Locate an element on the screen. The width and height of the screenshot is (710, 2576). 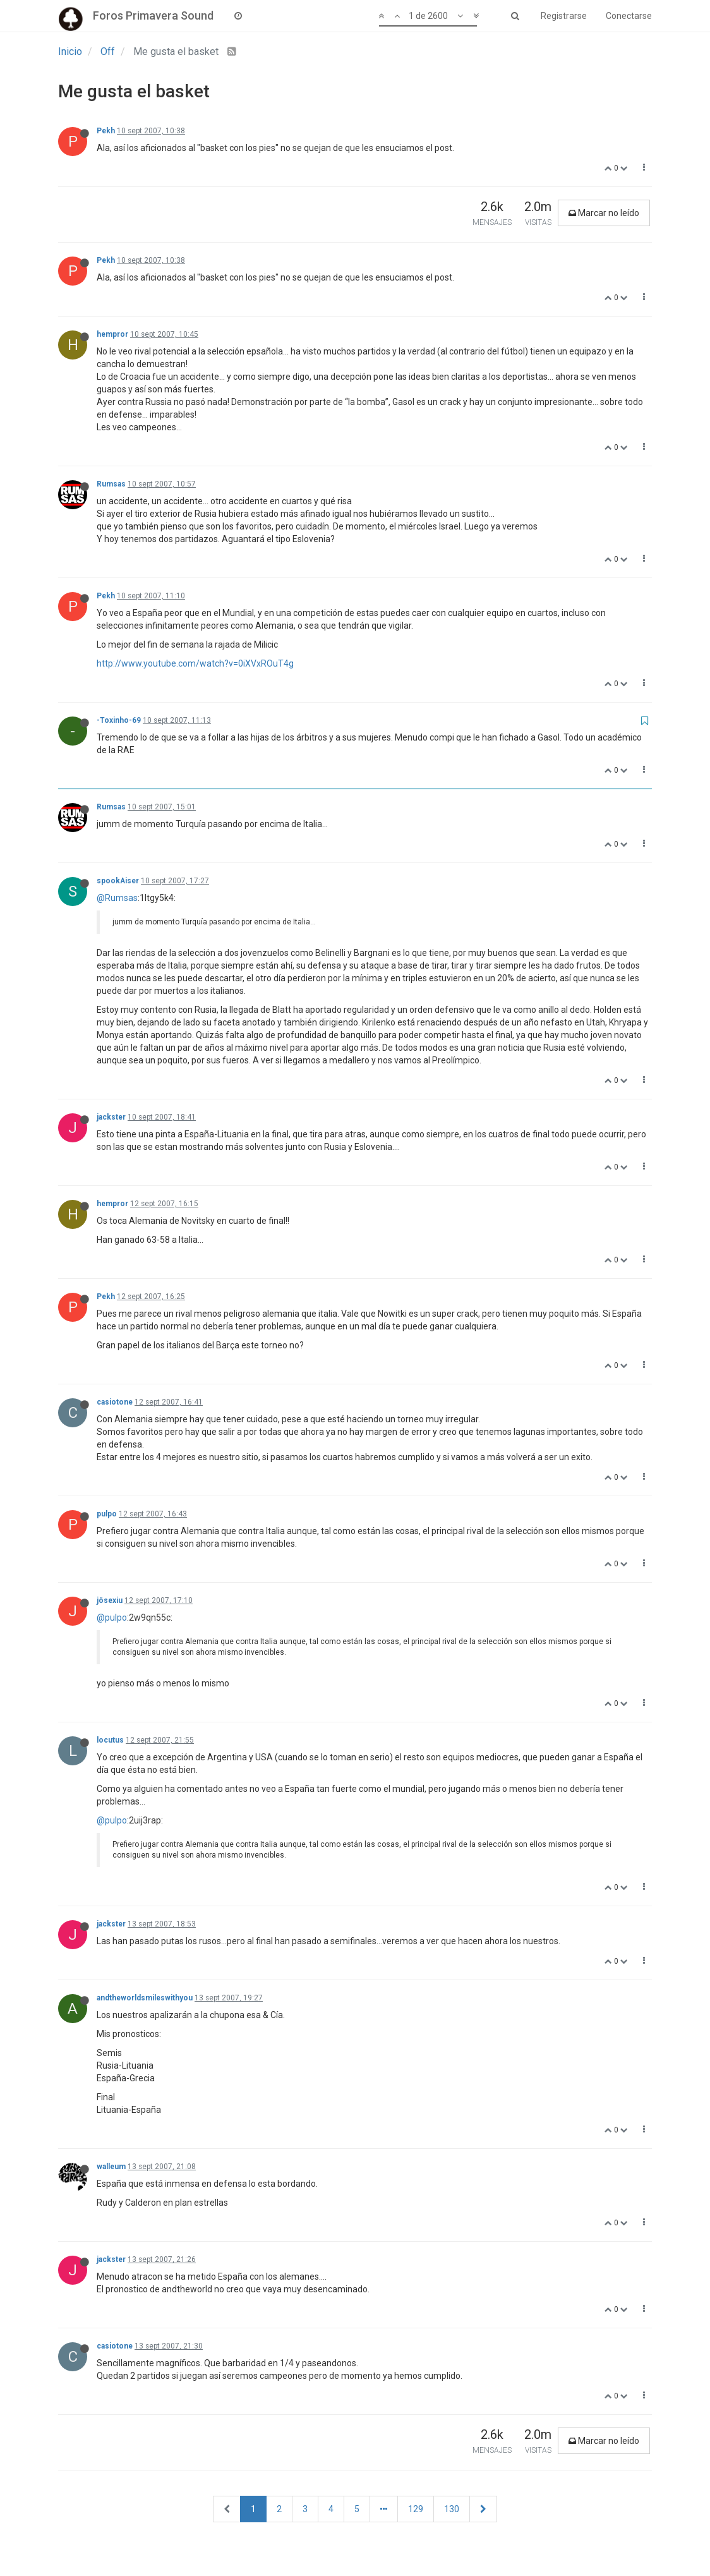
jackster is located at coordinates (111, 1117).